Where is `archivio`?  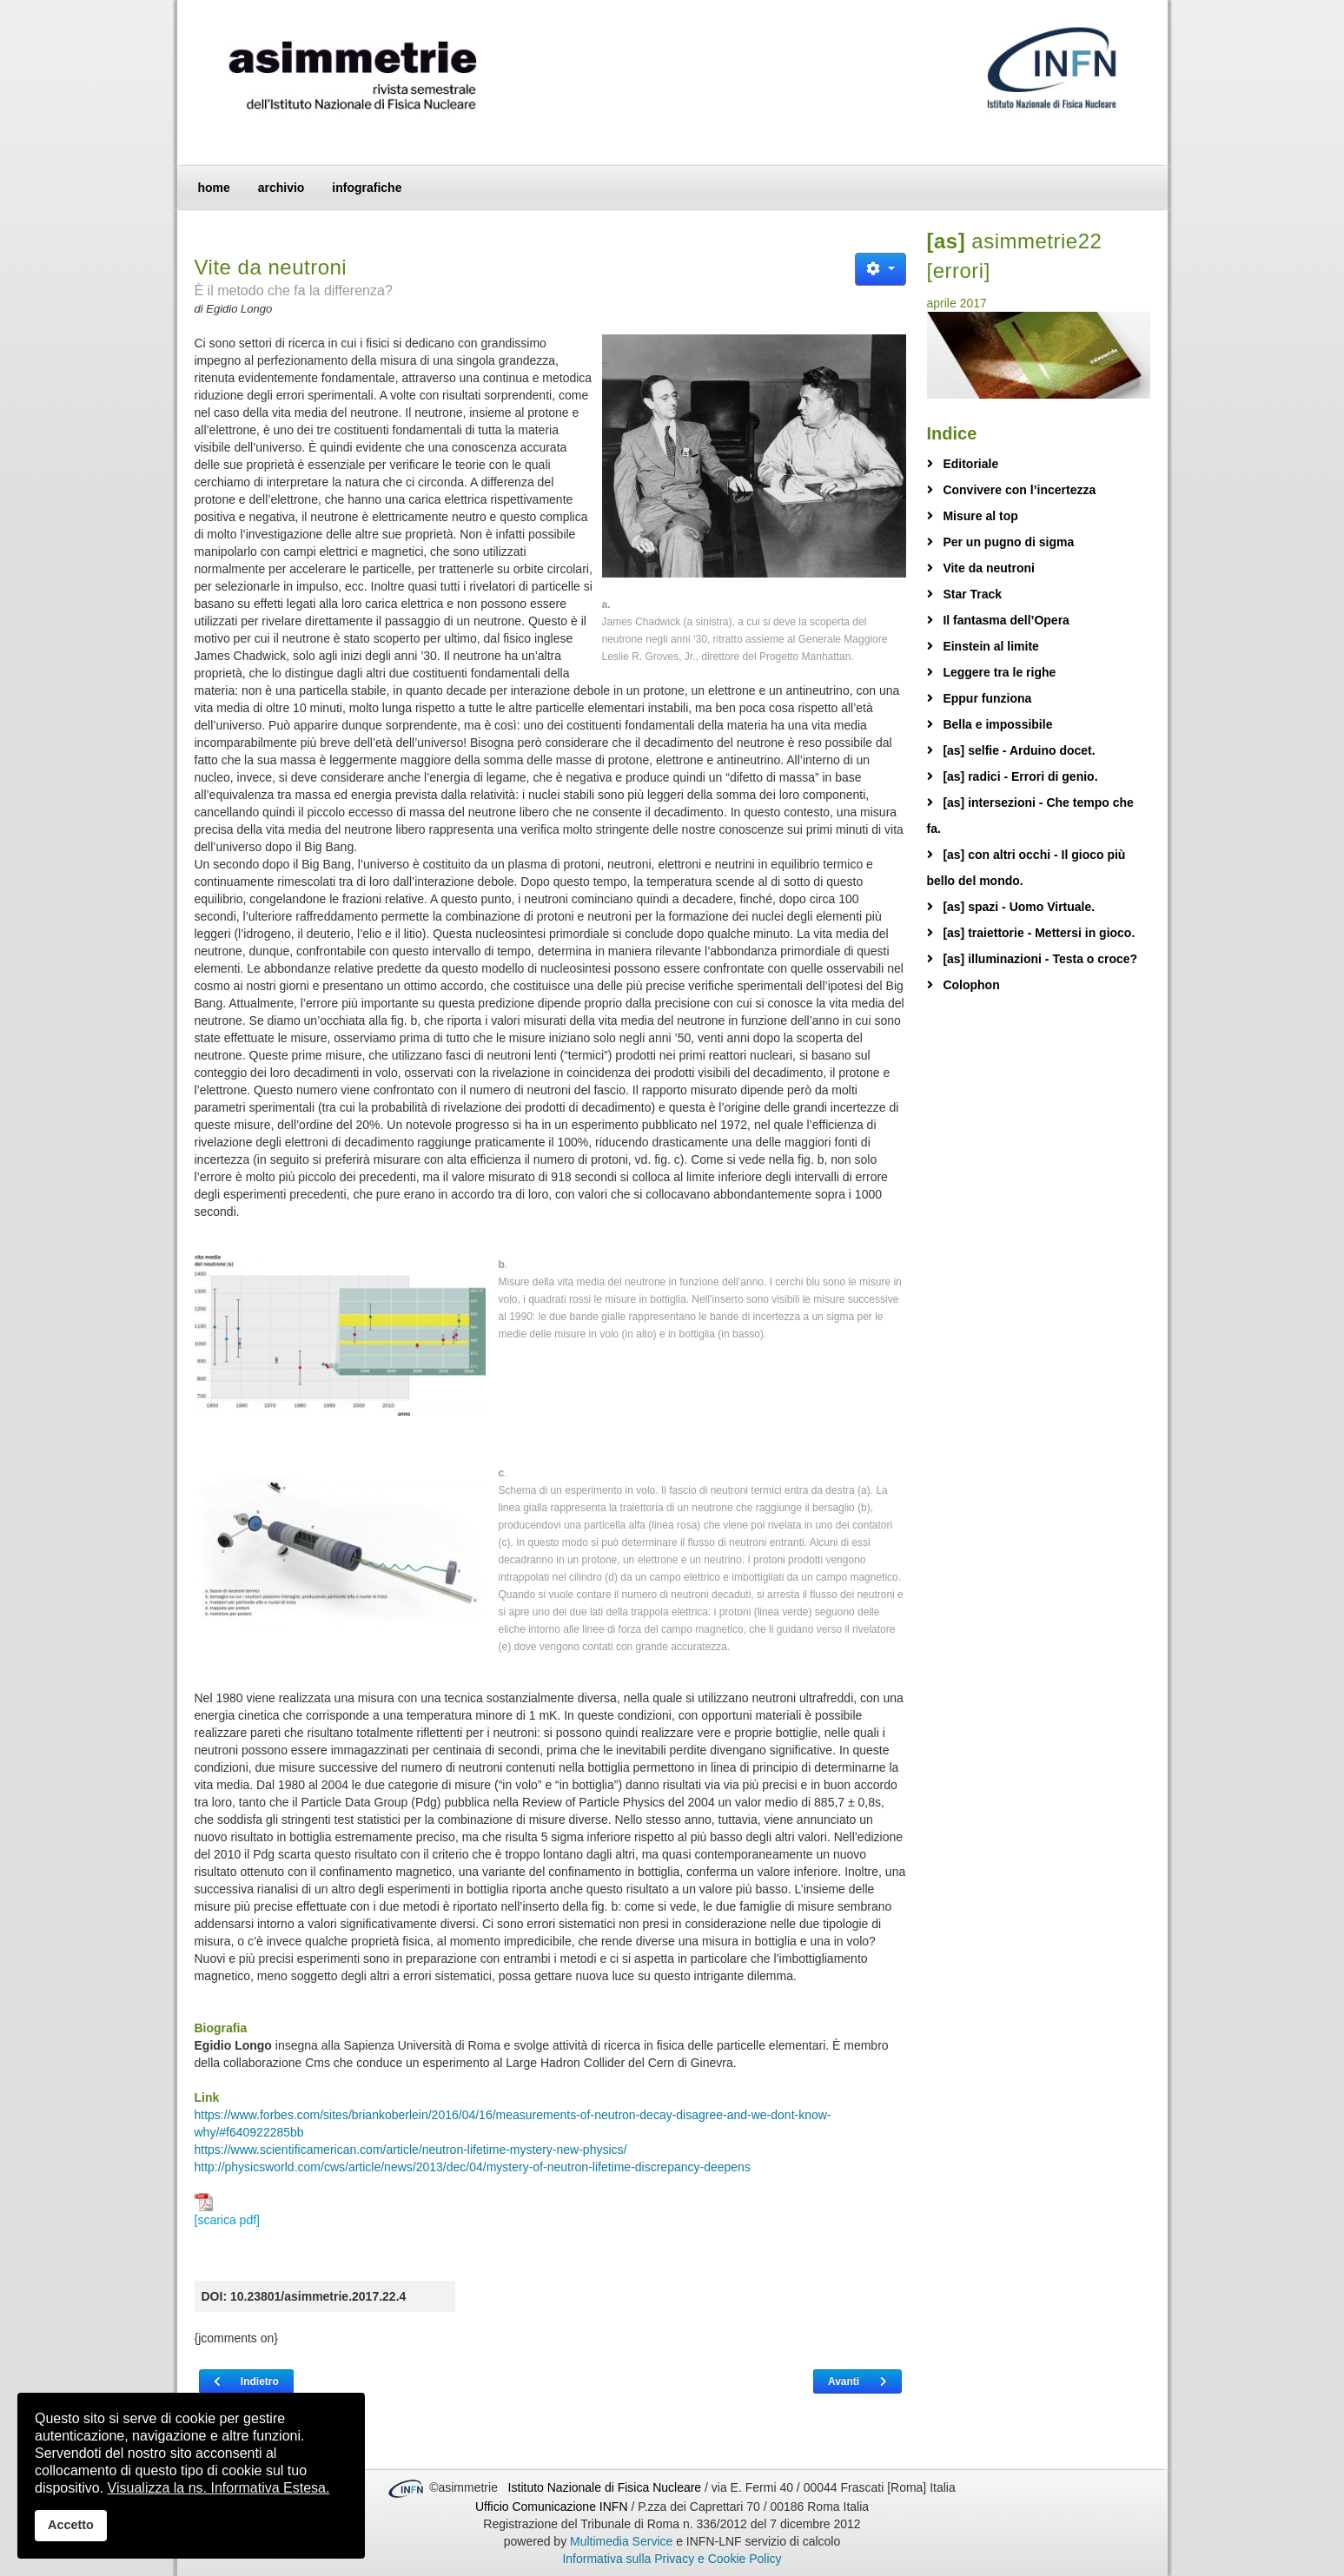
archivio is located at coordinates (281, 188).